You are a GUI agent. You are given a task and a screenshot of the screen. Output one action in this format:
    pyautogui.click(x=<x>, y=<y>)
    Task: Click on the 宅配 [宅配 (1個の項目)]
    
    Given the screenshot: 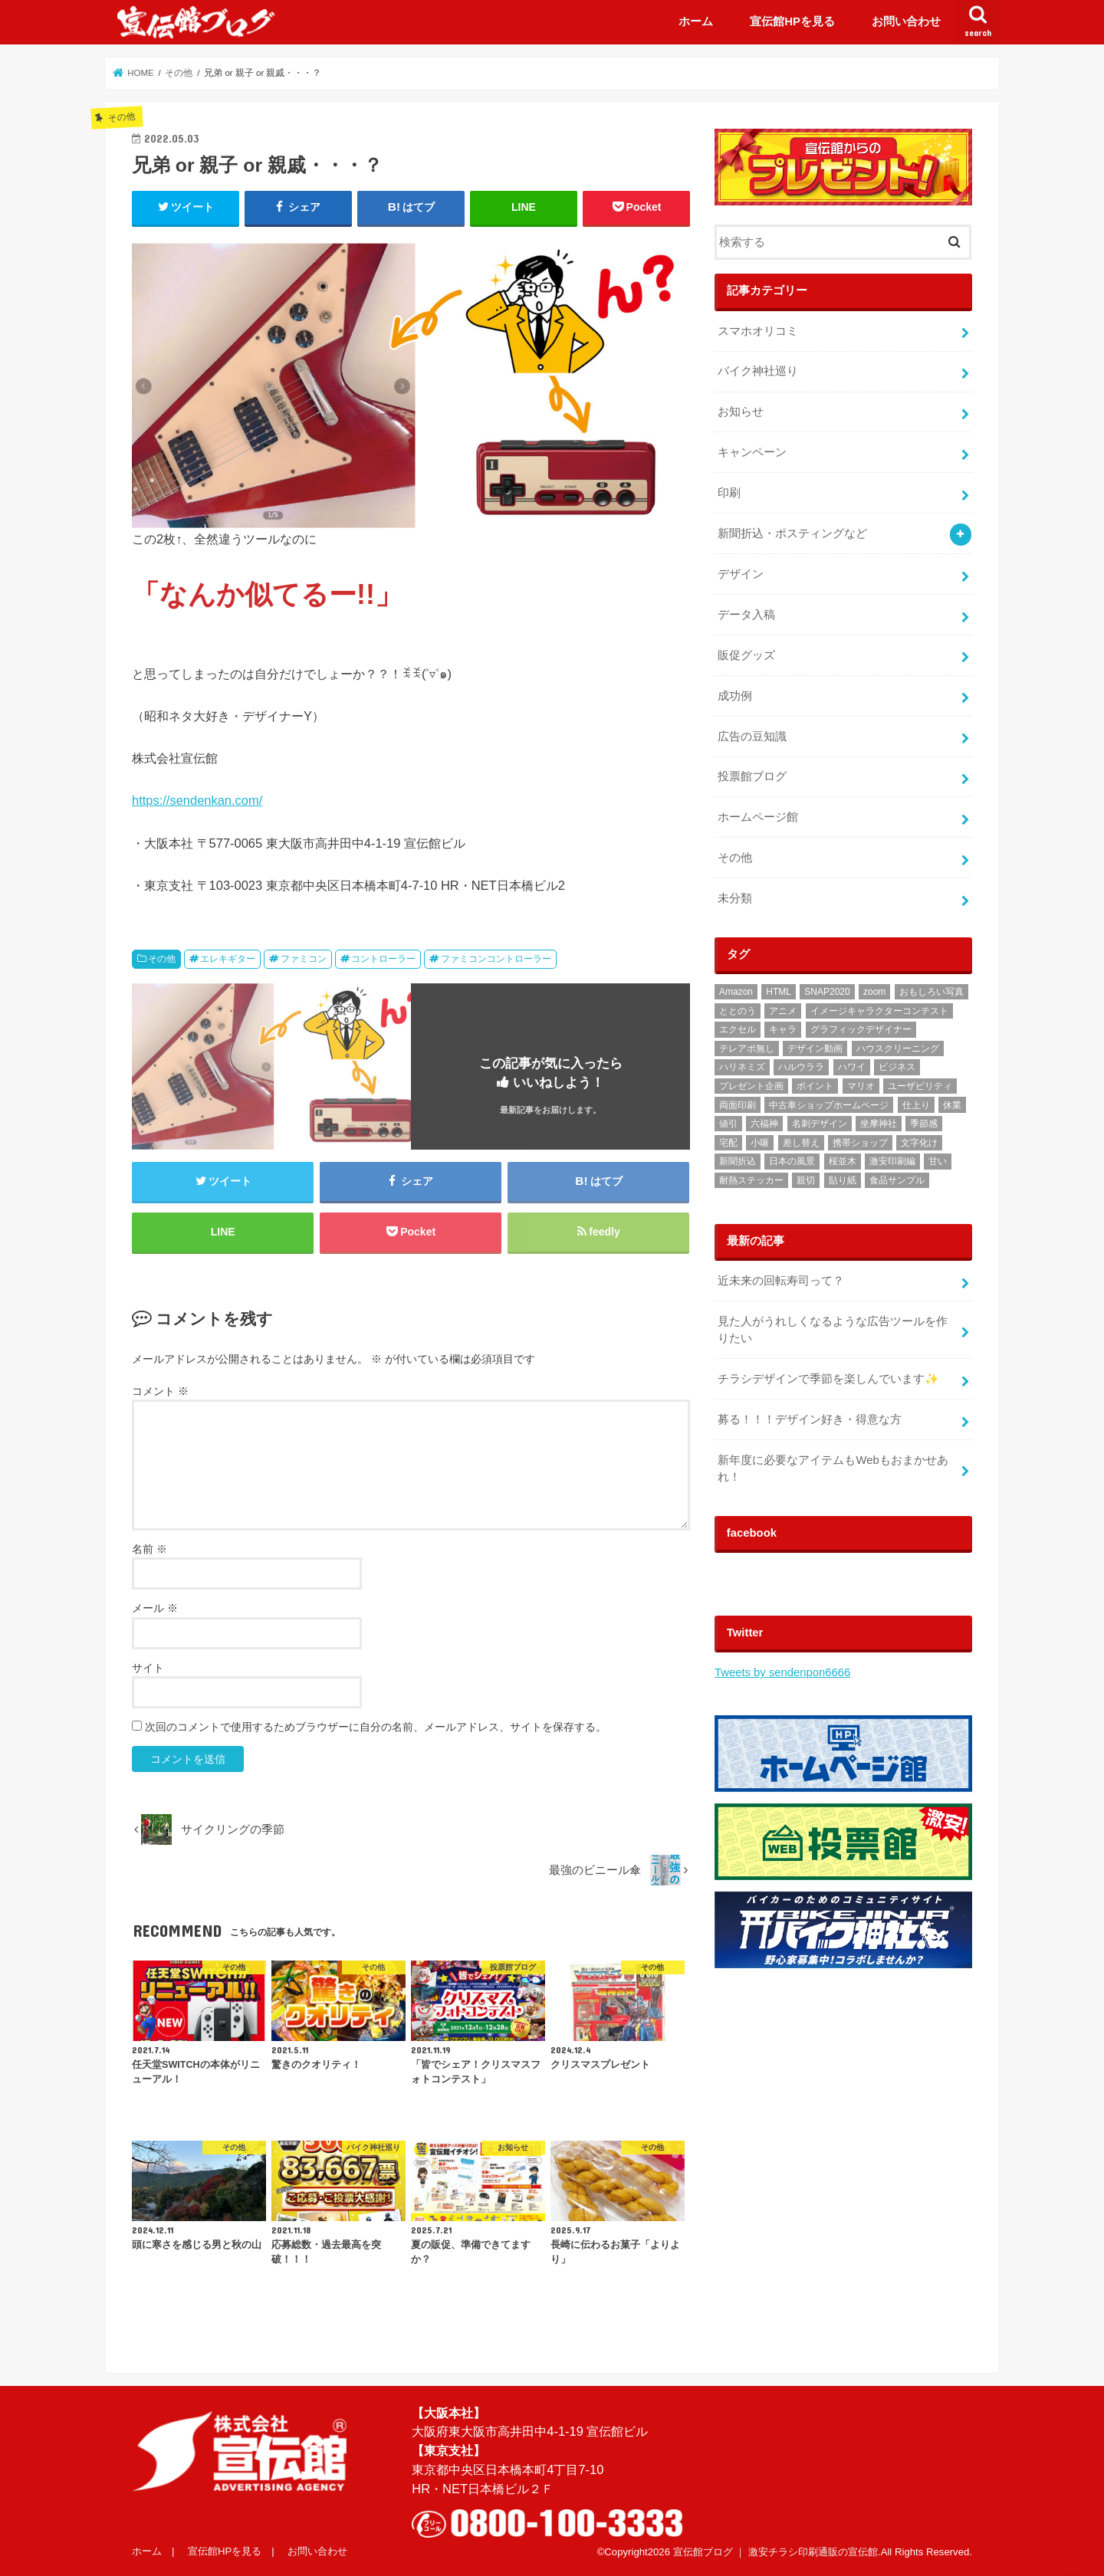 What is the action you would take?
    pyautogui.click(x=728, y=1142)
    